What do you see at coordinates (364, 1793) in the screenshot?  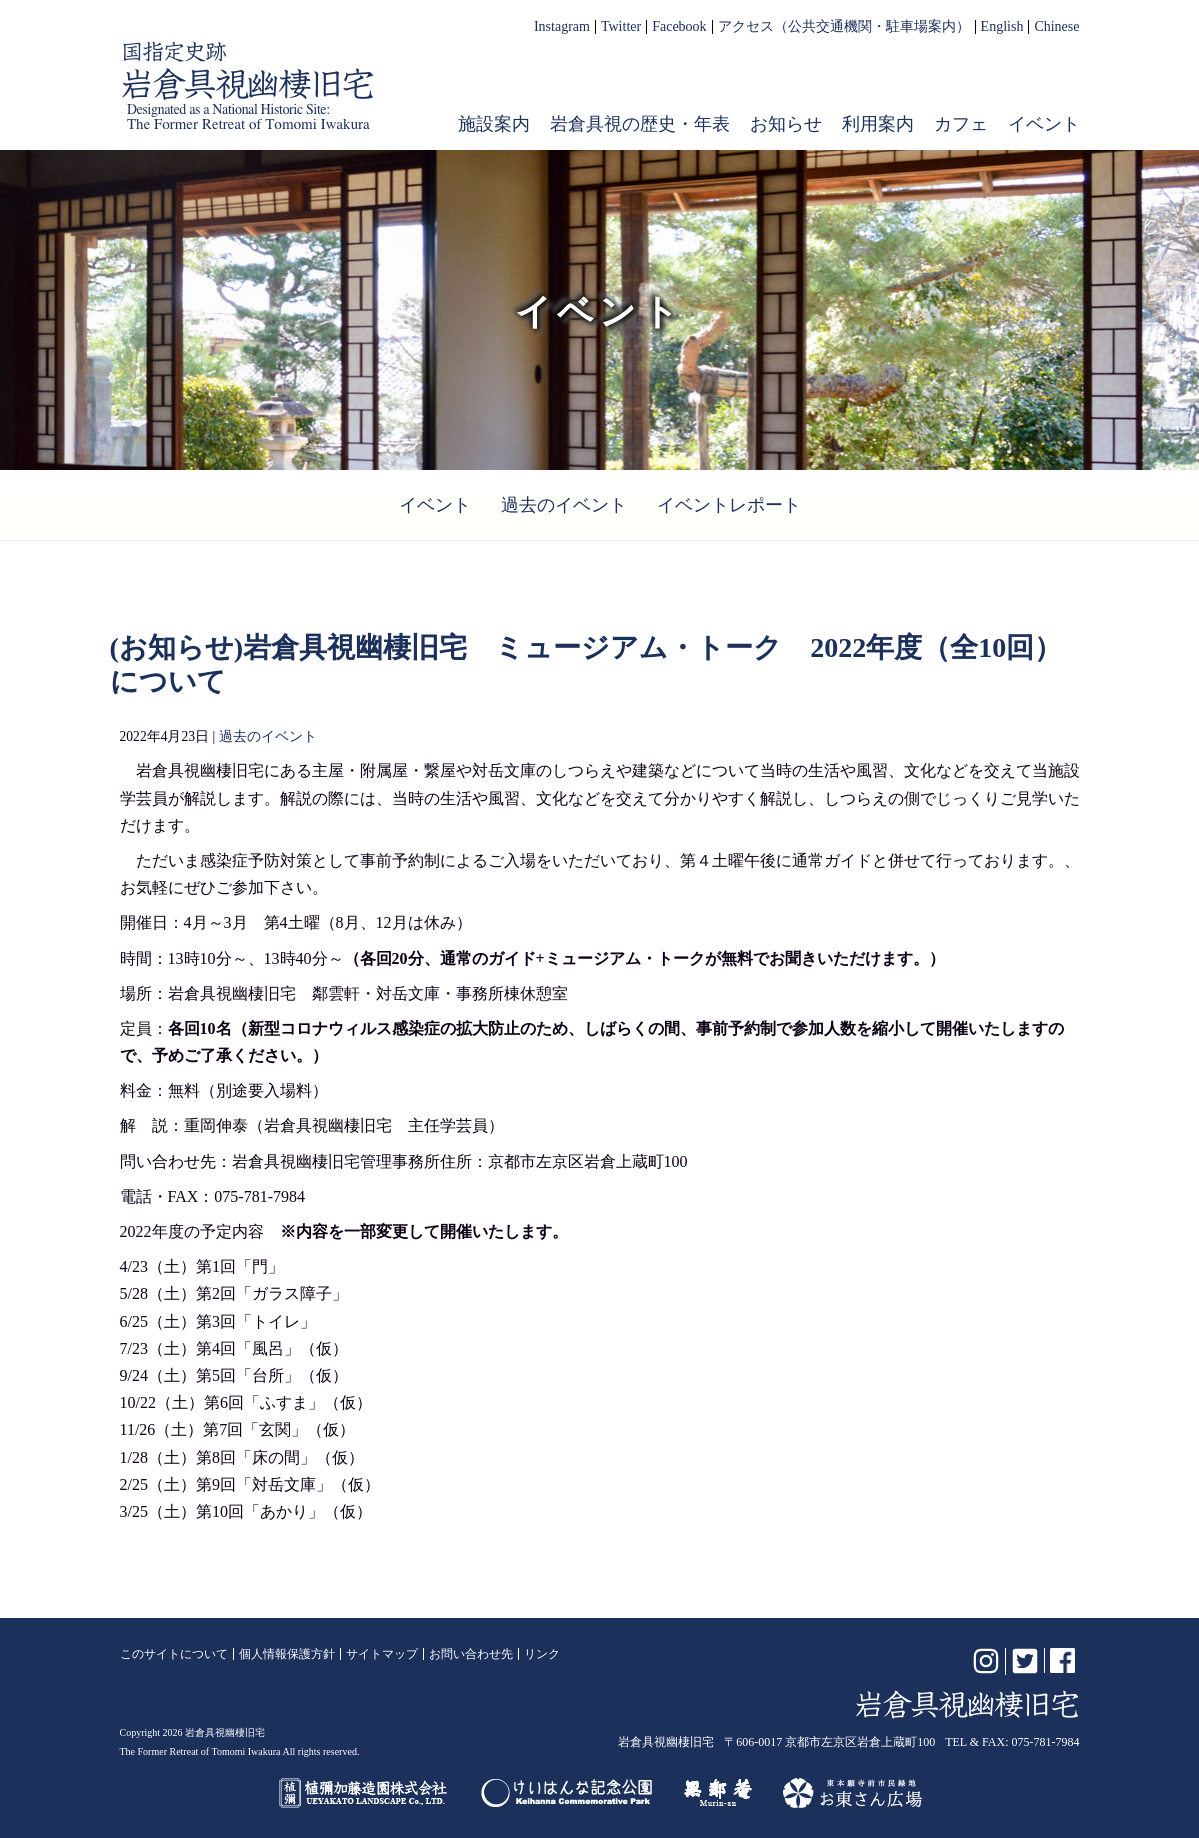 I see `植彌加藤造園株式会社` at bounding box center [364, 1793].